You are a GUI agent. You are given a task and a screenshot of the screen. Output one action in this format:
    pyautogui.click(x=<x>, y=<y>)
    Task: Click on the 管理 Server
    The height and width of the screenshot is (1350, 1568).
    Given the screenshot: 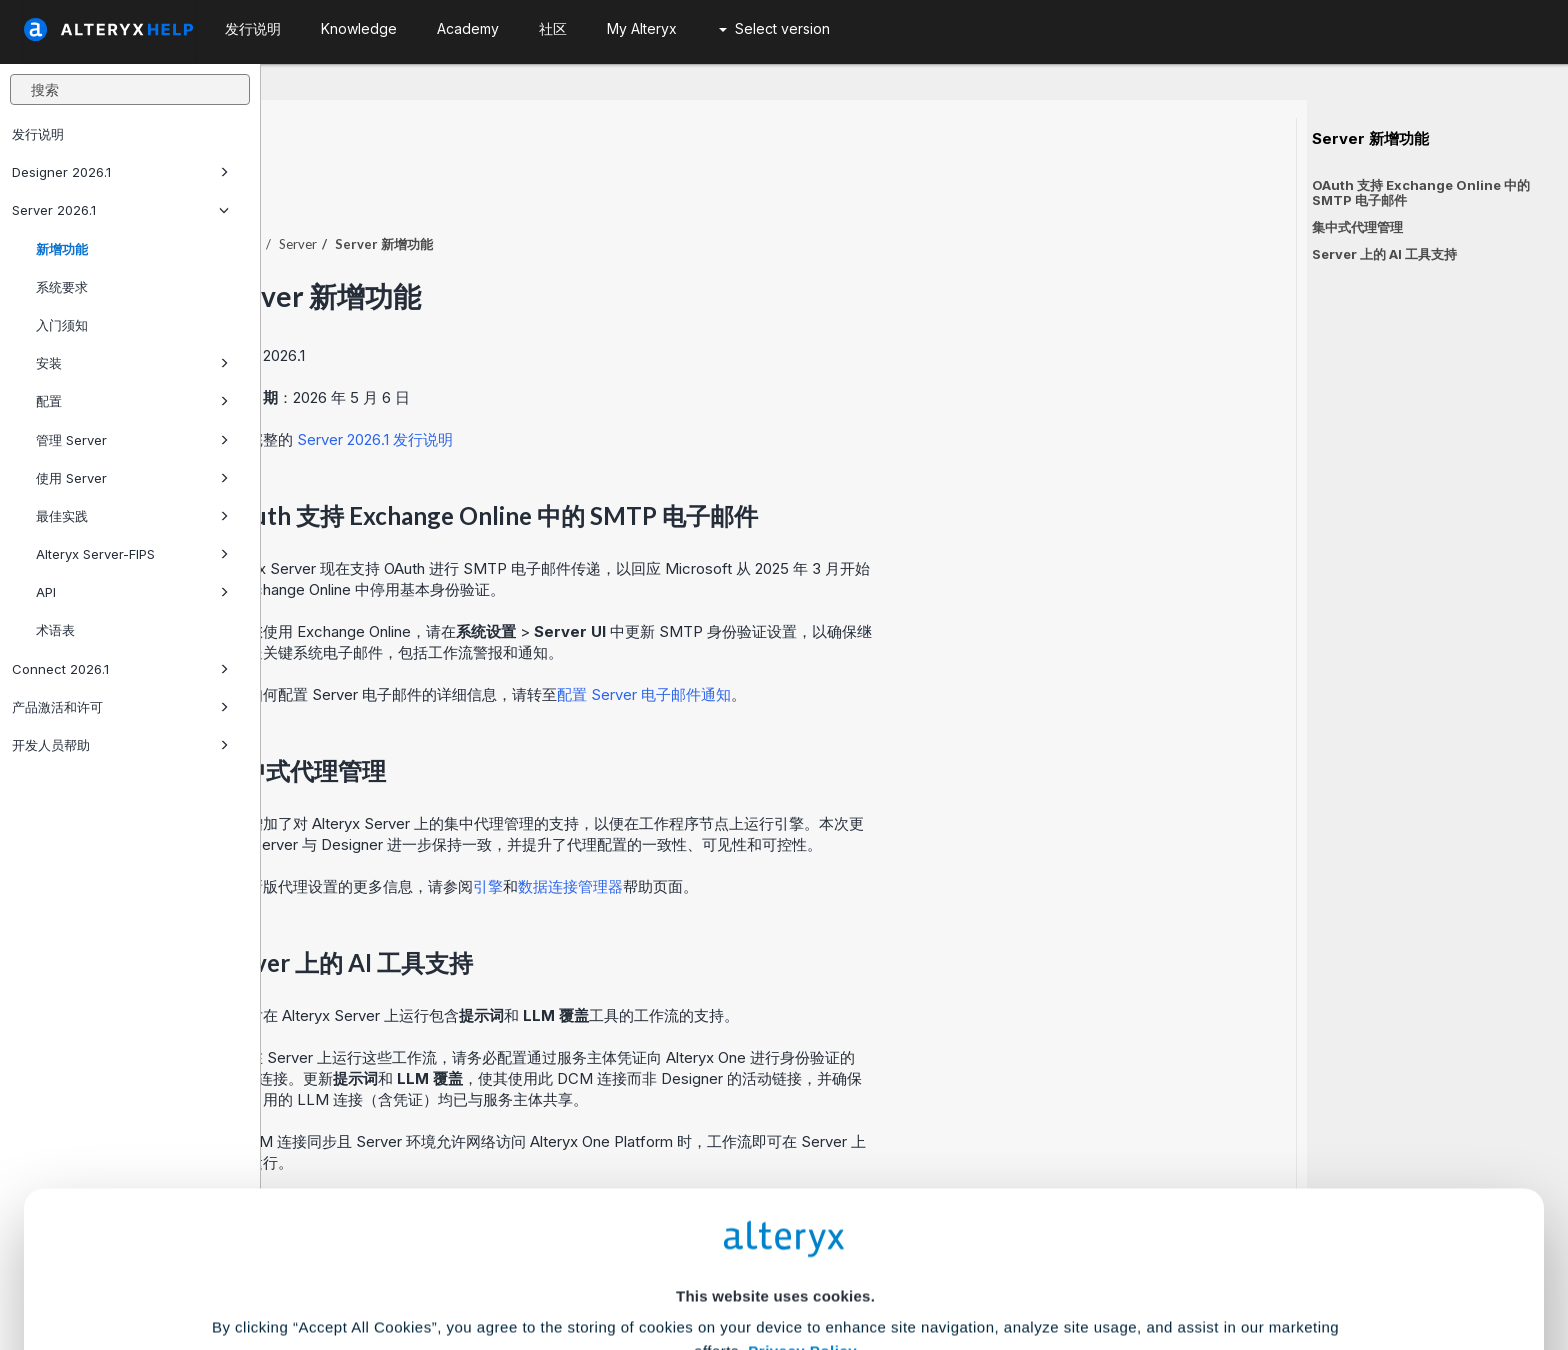 What is the action you would take?
    pyautogui.click(x=132, y=440)
    